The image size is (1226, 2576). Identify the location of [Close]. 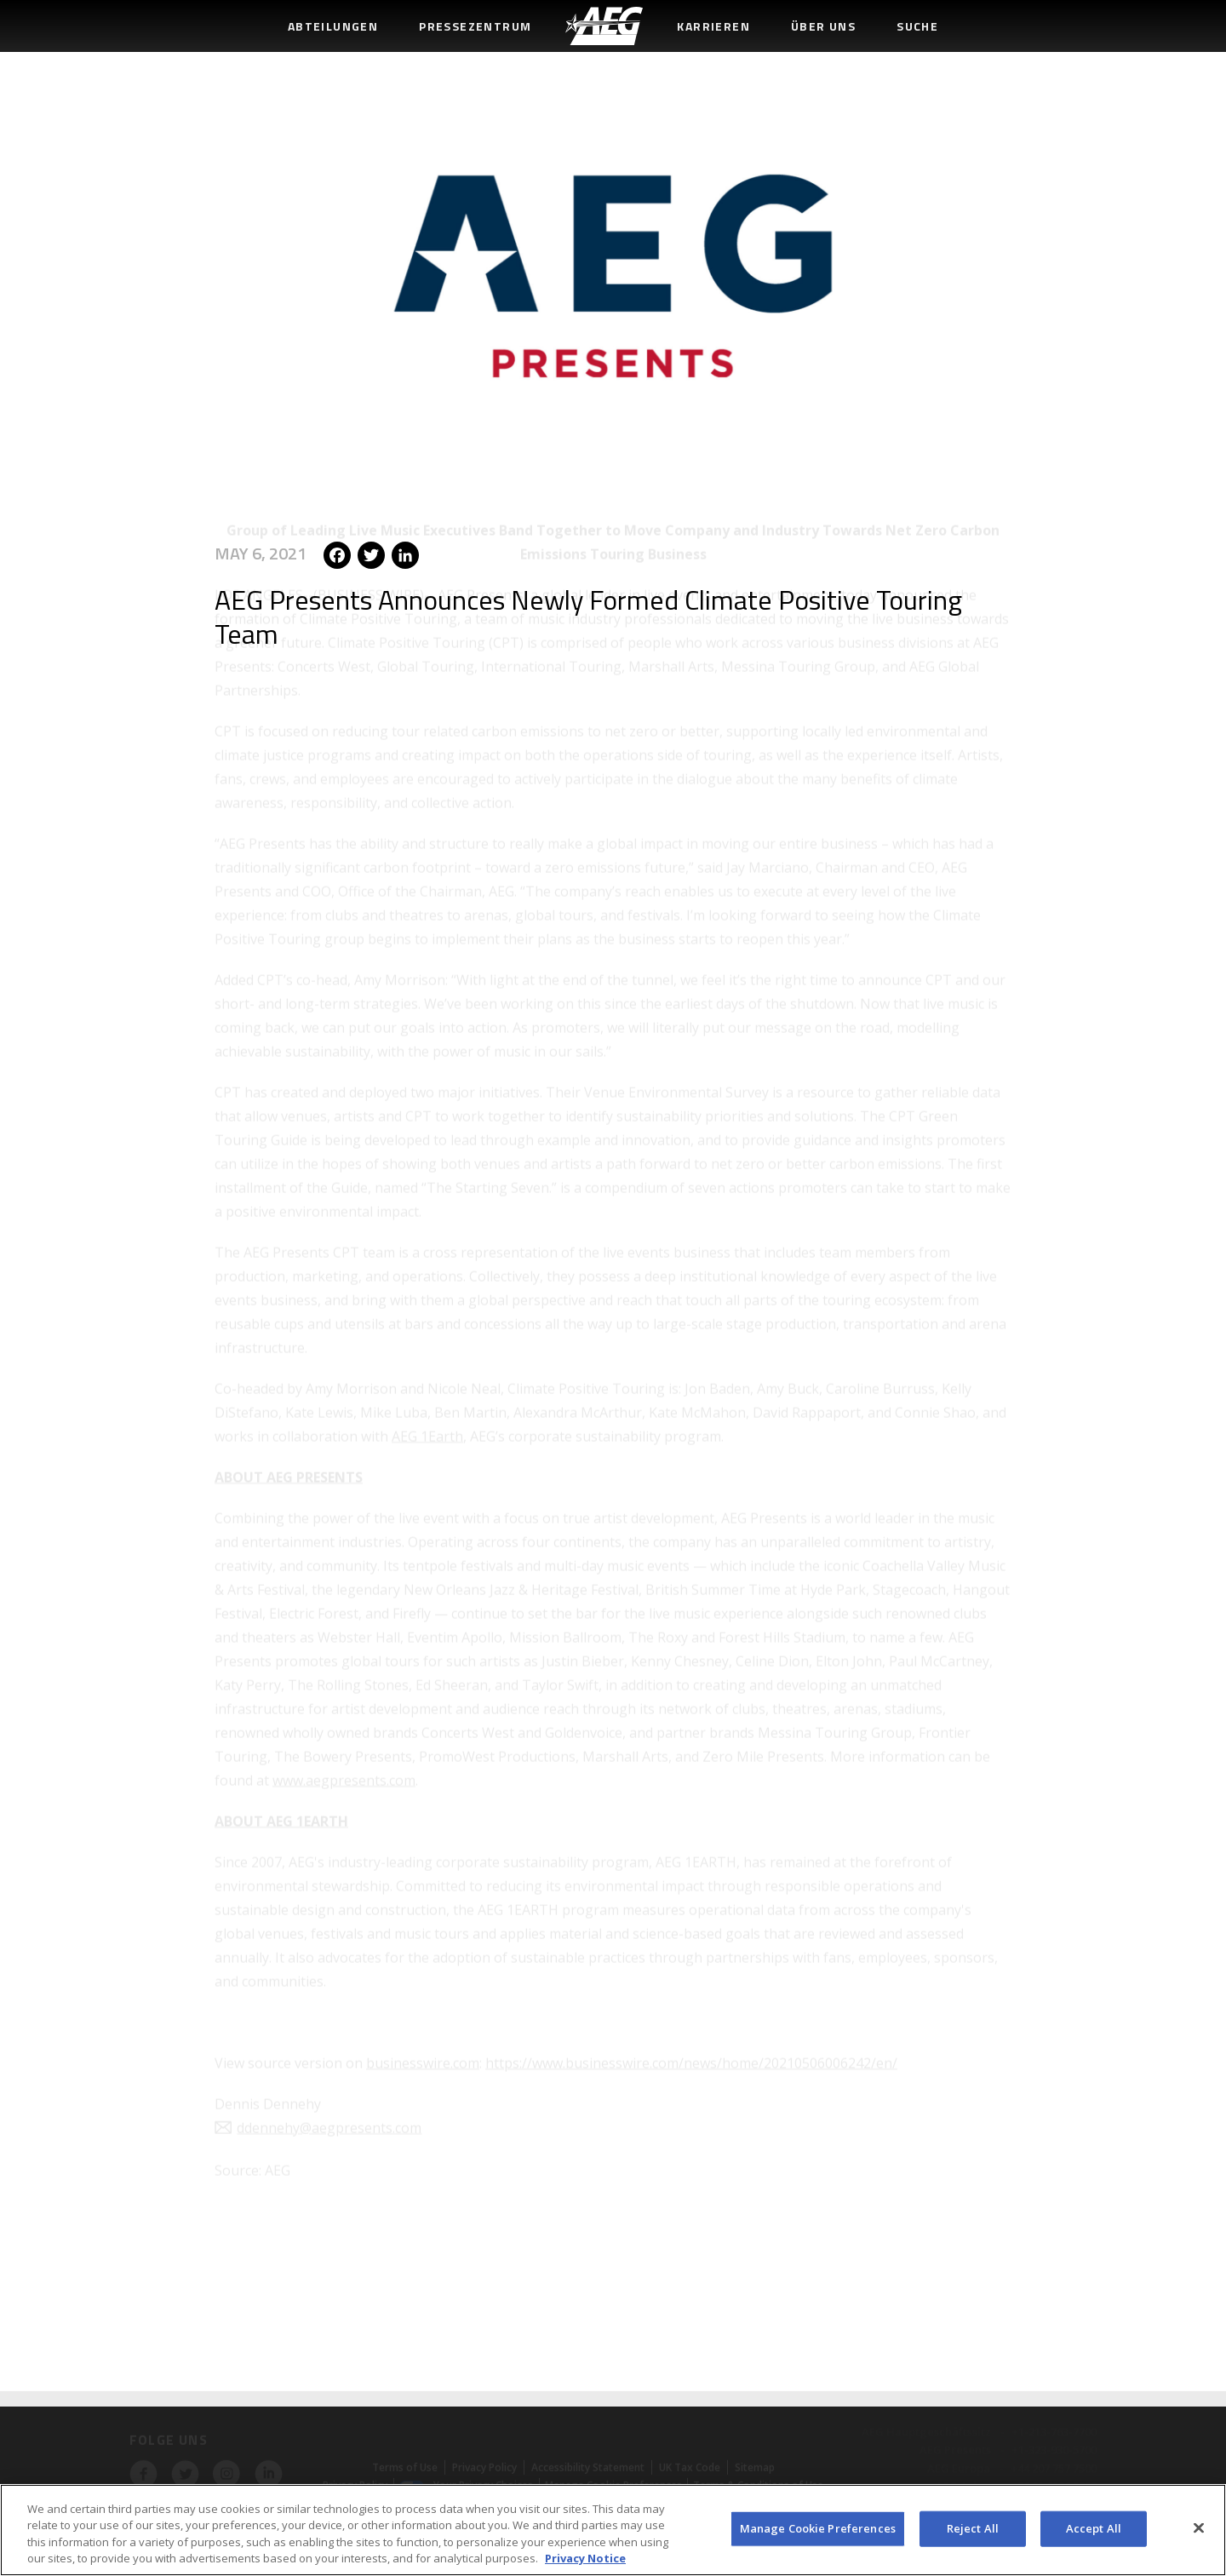
(1198, 2527).